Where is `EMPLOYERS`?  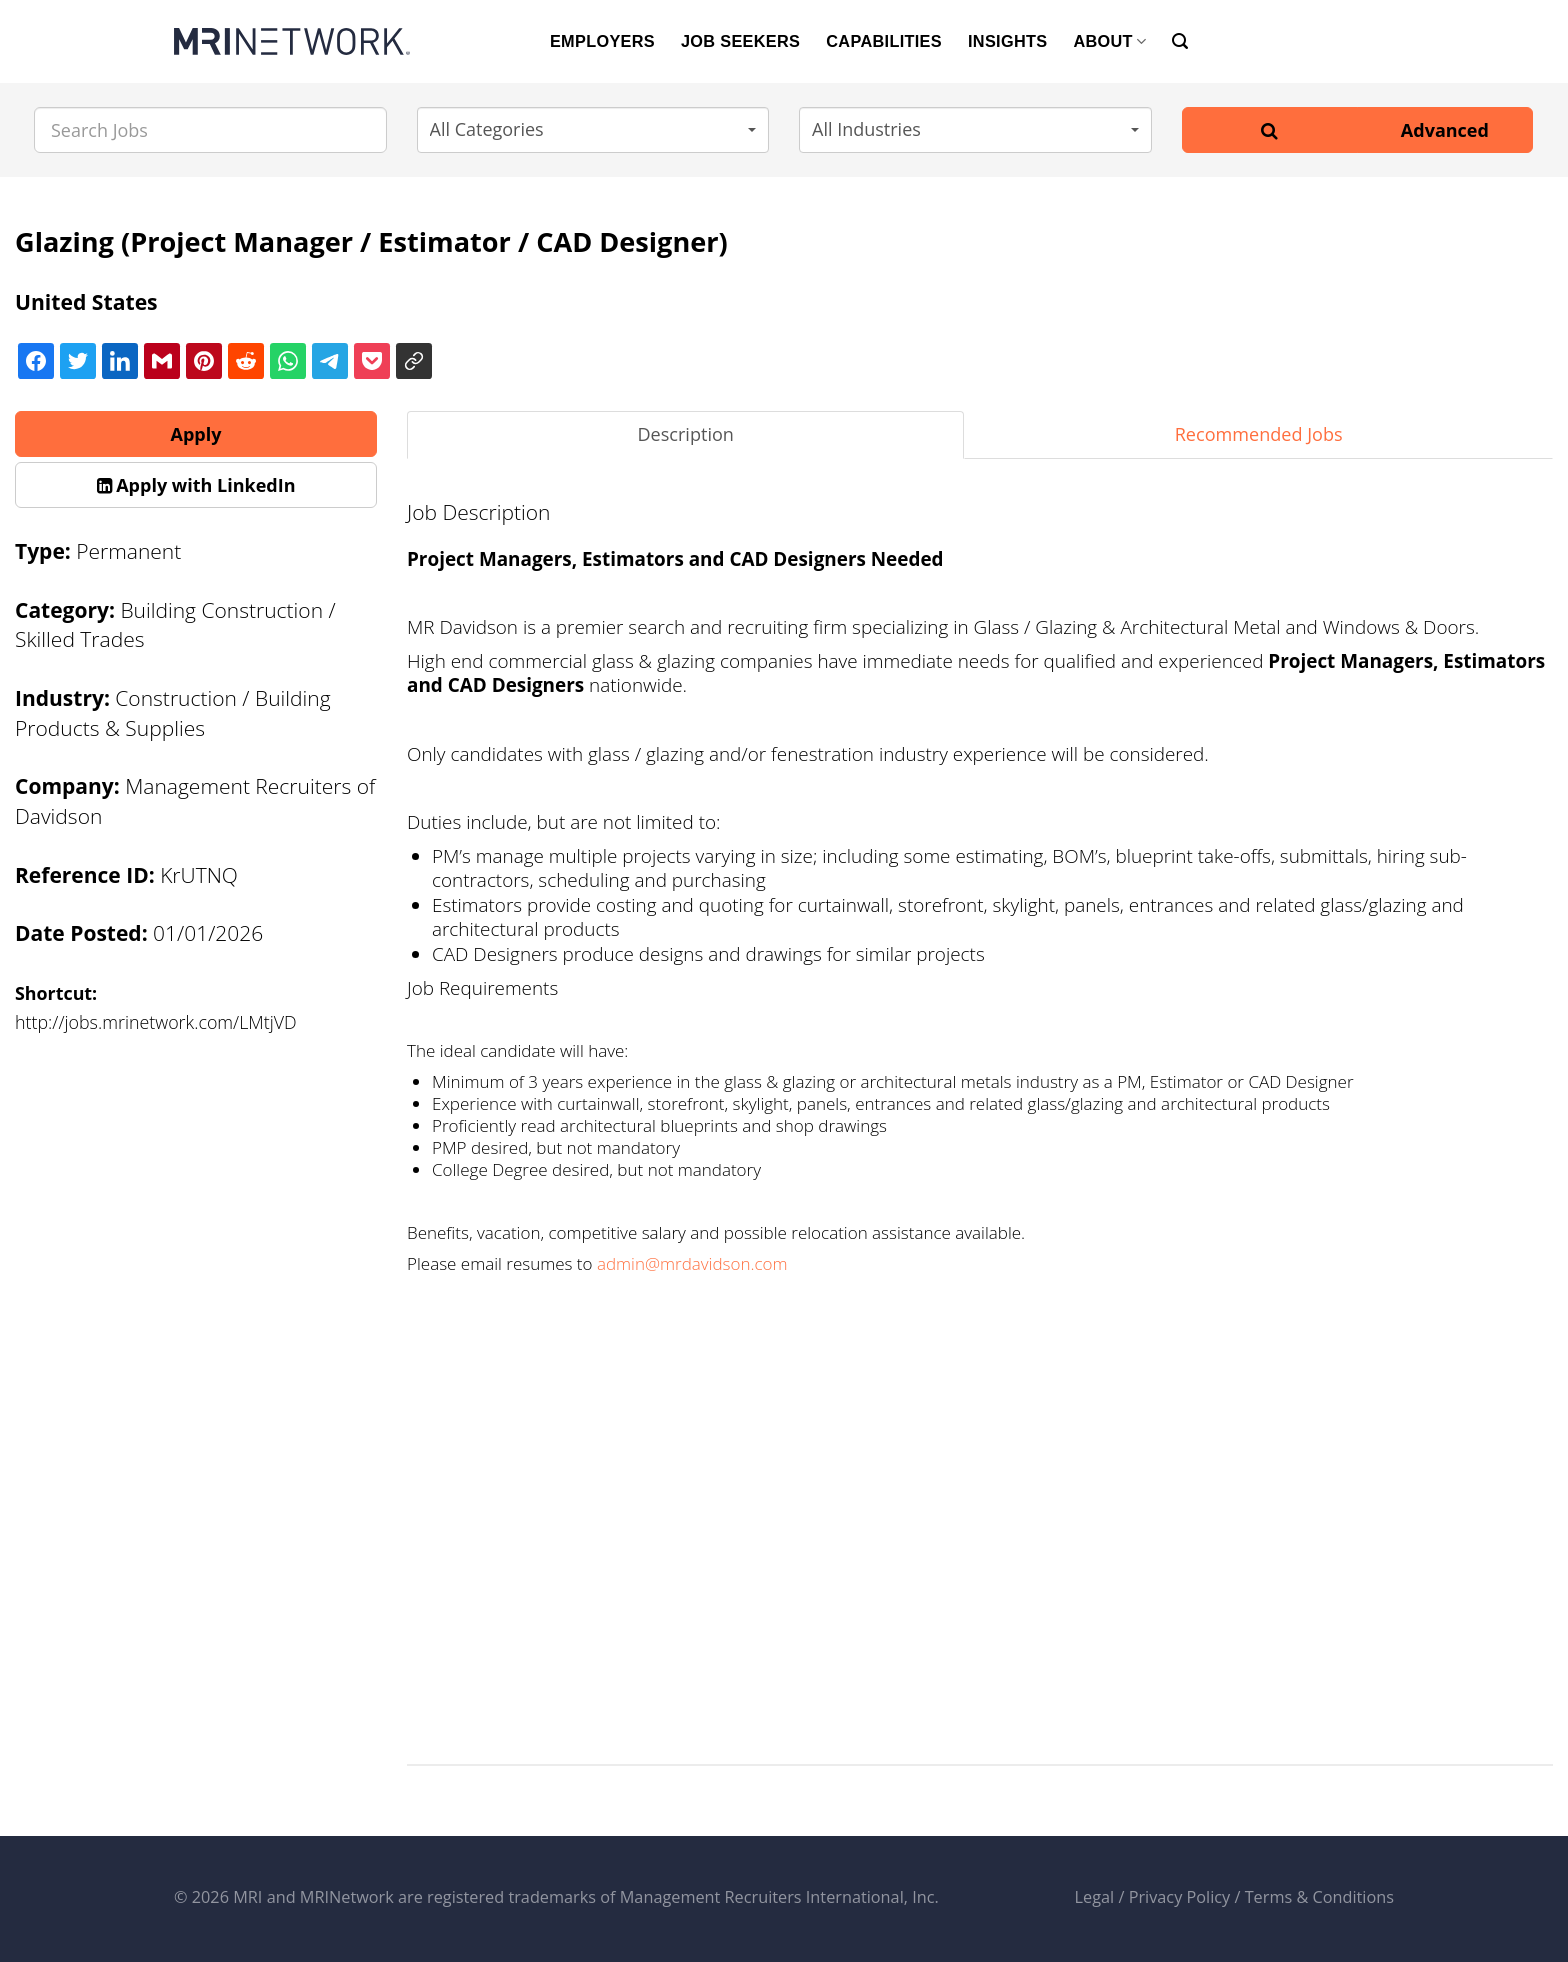 EMPLOYERS is located at coordinates (602, 41).